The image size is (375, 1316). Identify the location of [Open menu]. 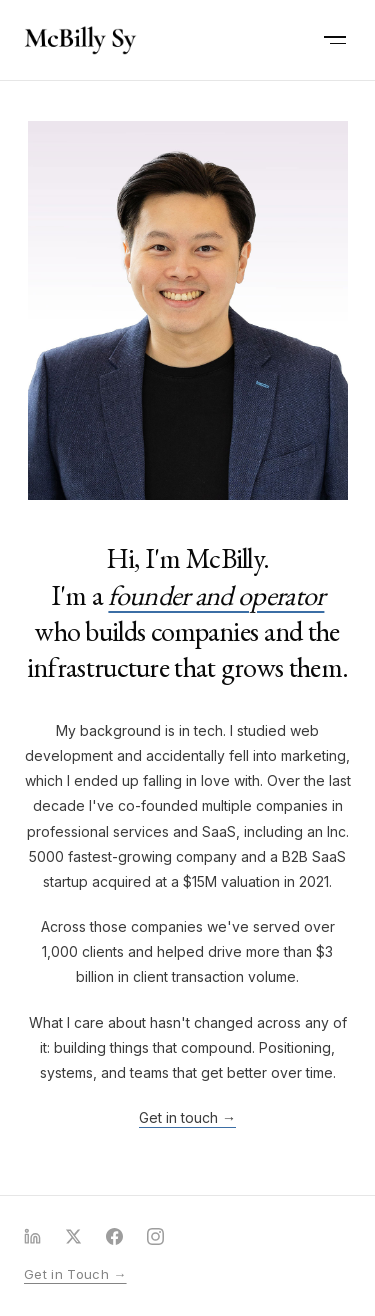
(335, 40).